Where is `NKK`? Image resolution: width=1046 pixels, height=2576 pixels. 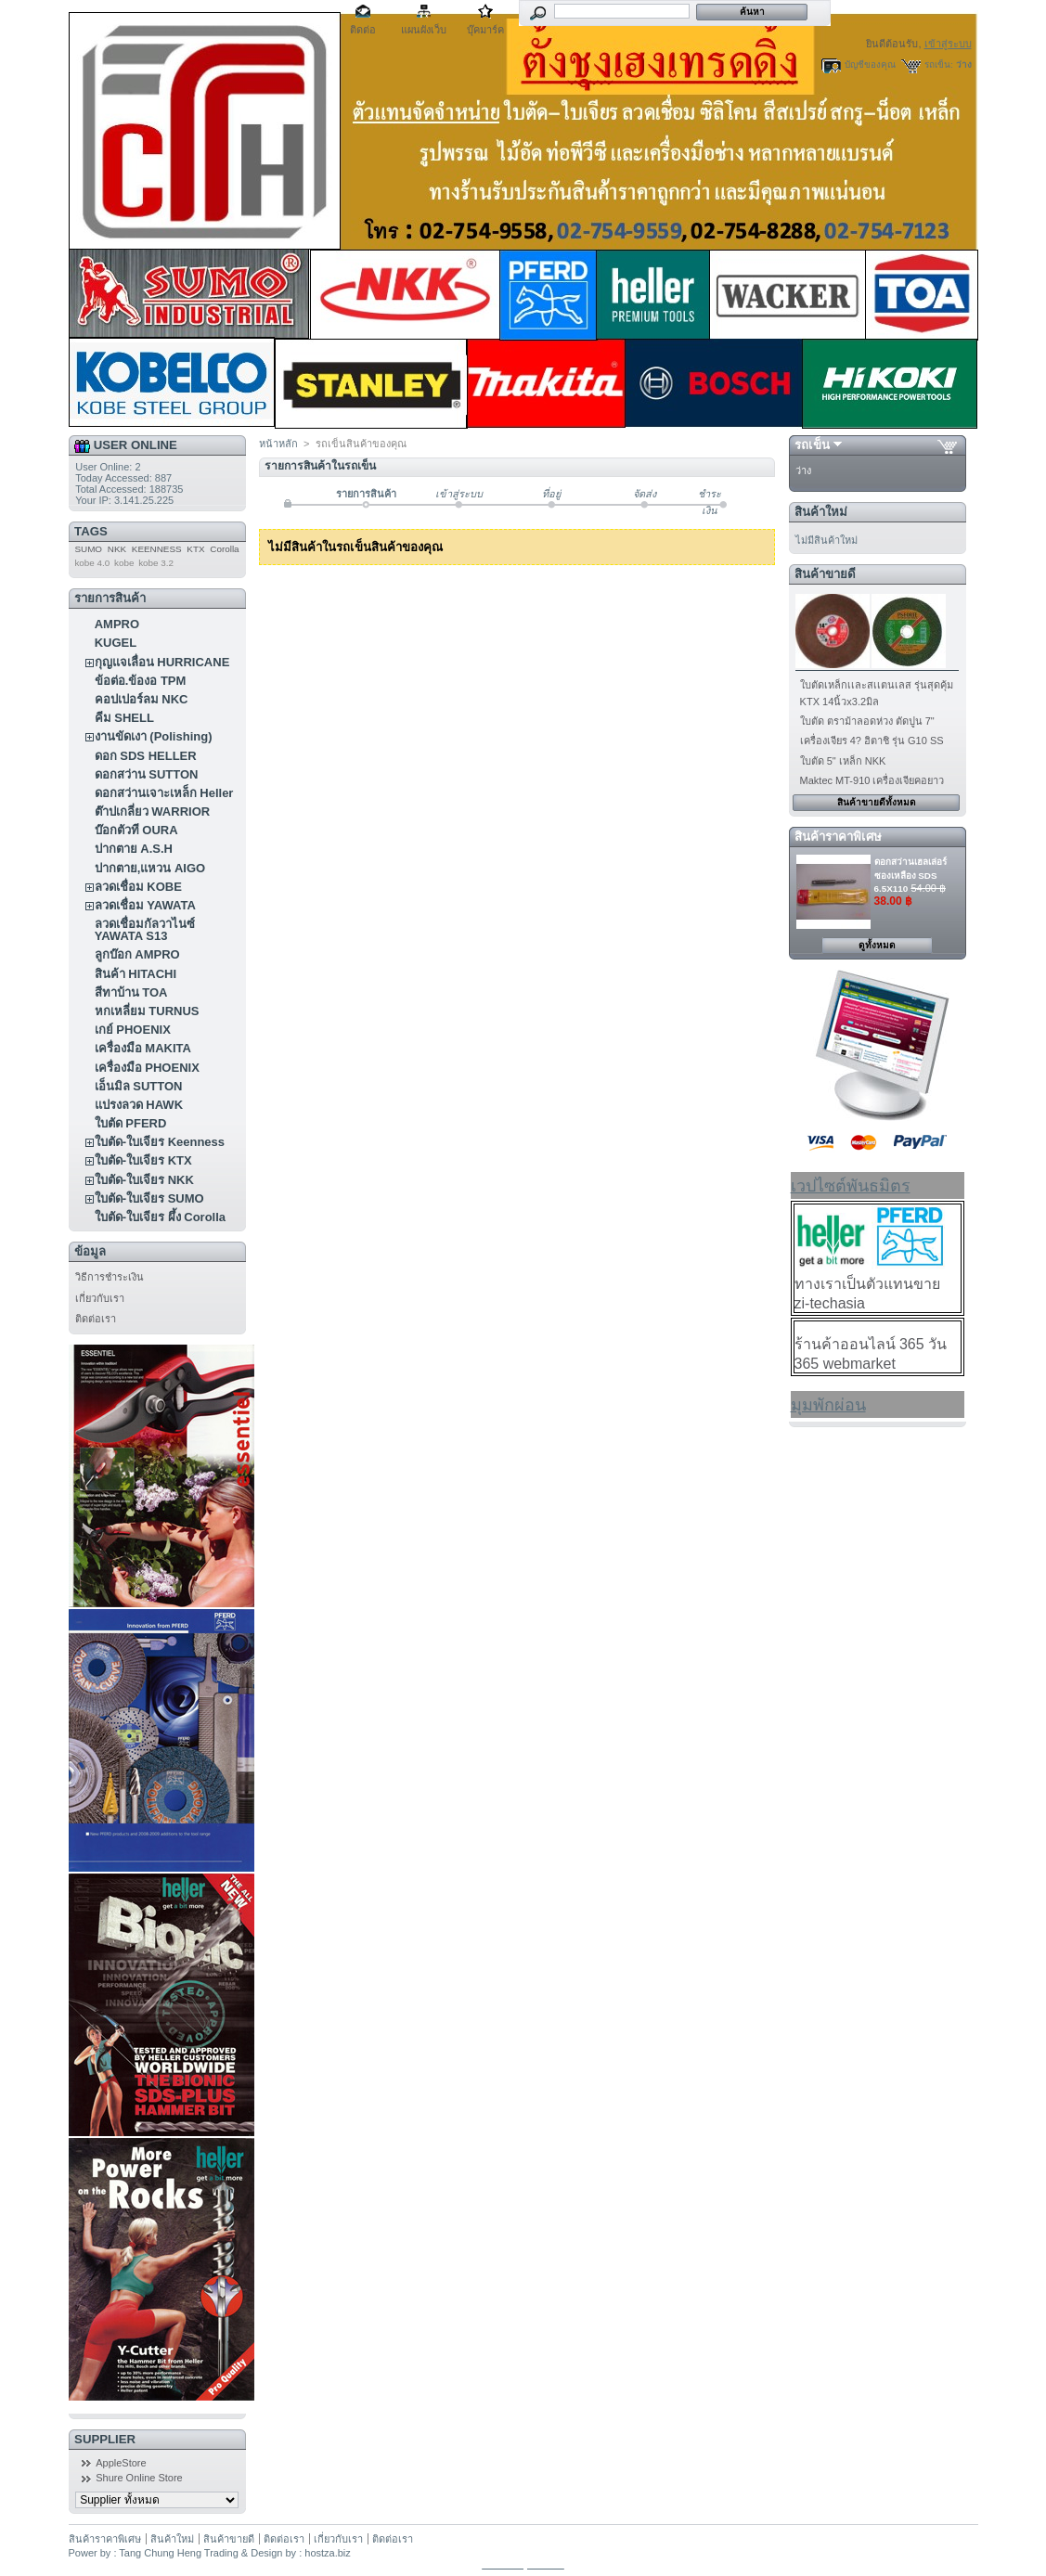
NKK is located at coordinates (117, 549).